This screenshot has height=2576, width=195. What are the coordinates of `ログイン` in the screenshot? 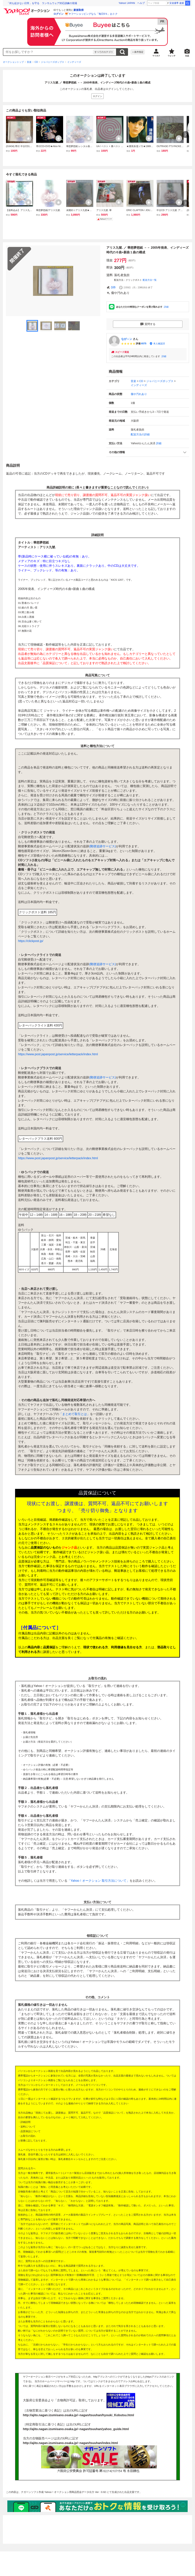 It's located at (58, 13).